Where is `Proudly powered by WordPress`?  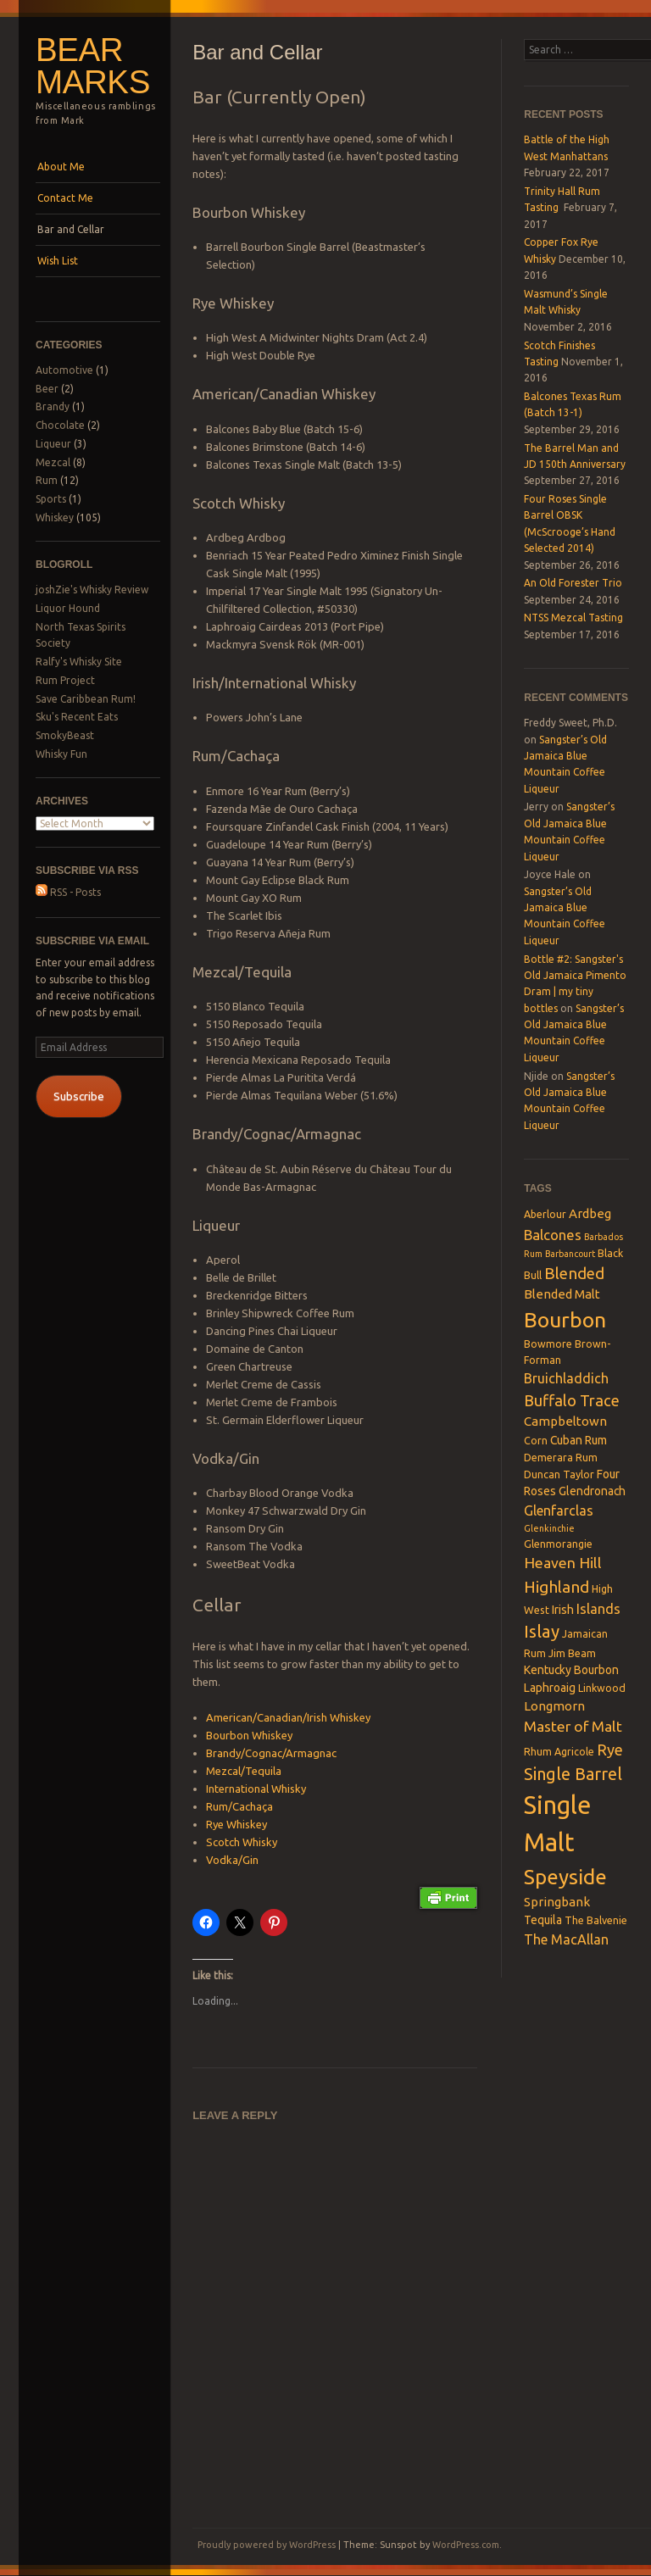
Proudly powered by WordPress is located at coordinates (267, 2545).